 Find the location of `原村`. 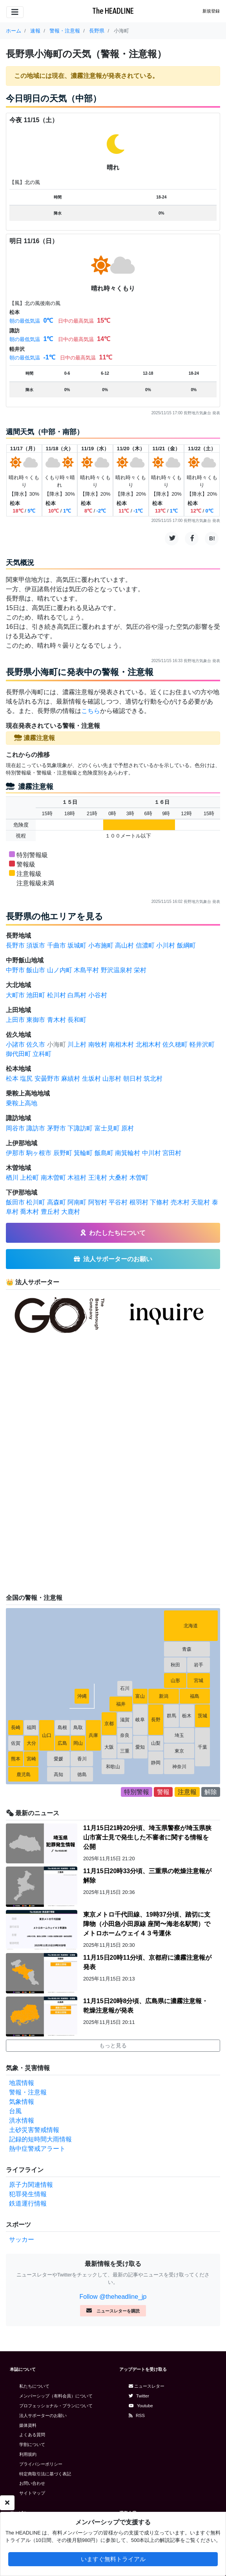

原村 is located at coordinates (127, 1128).